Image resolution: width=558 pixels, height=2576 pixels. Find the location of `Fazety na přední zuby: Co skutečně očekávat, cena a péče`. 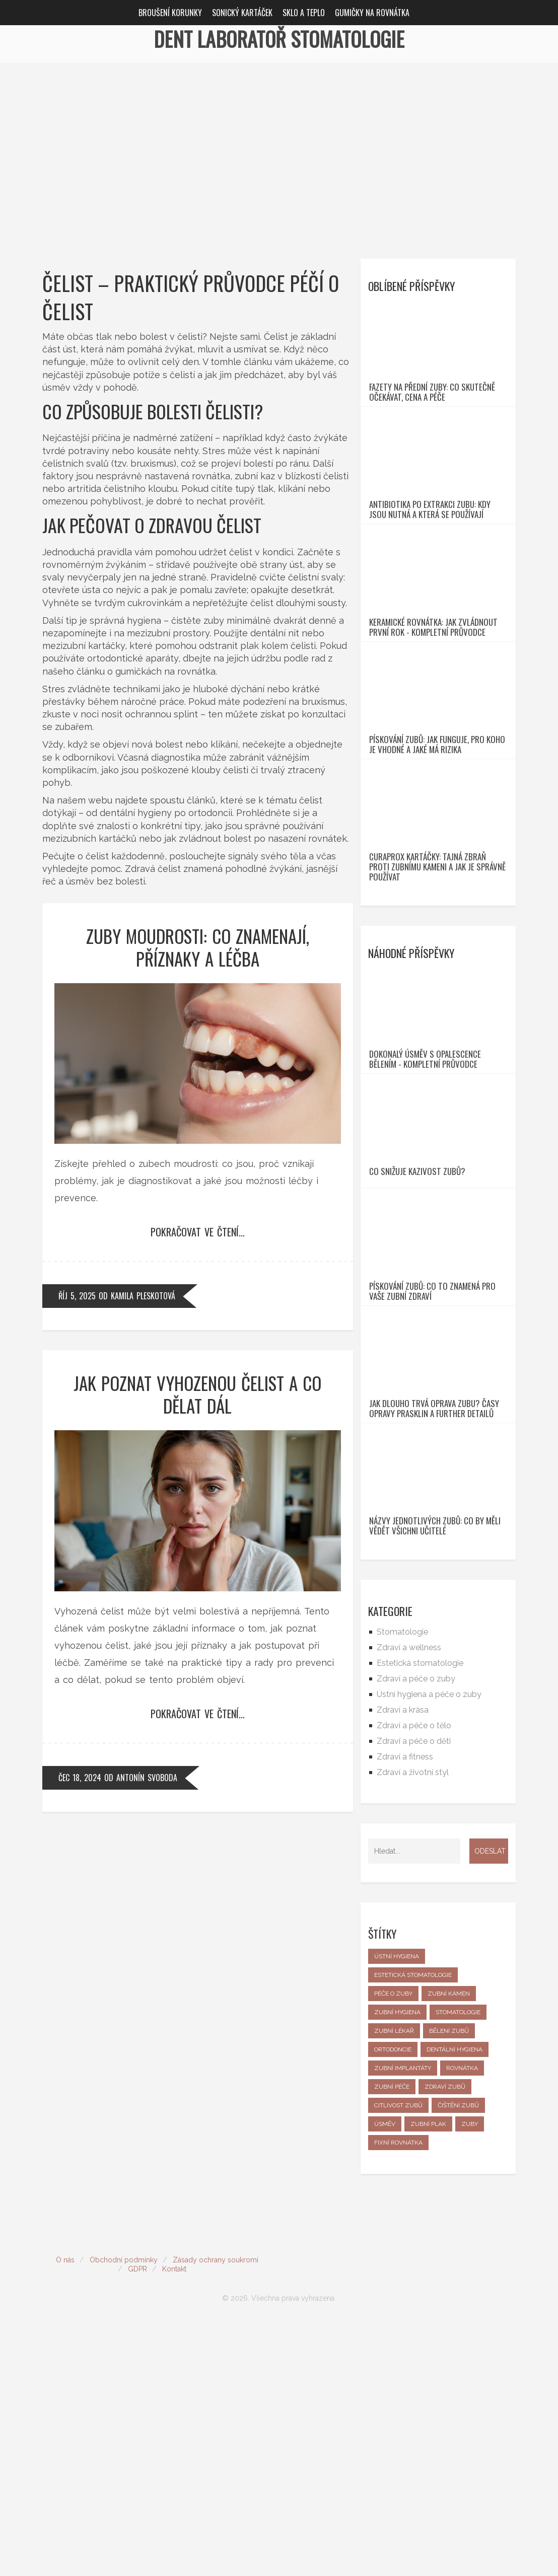

Fazety na přední zuby: Co skutečně očekávat, cena a péče is located at coordinates (432, 417).